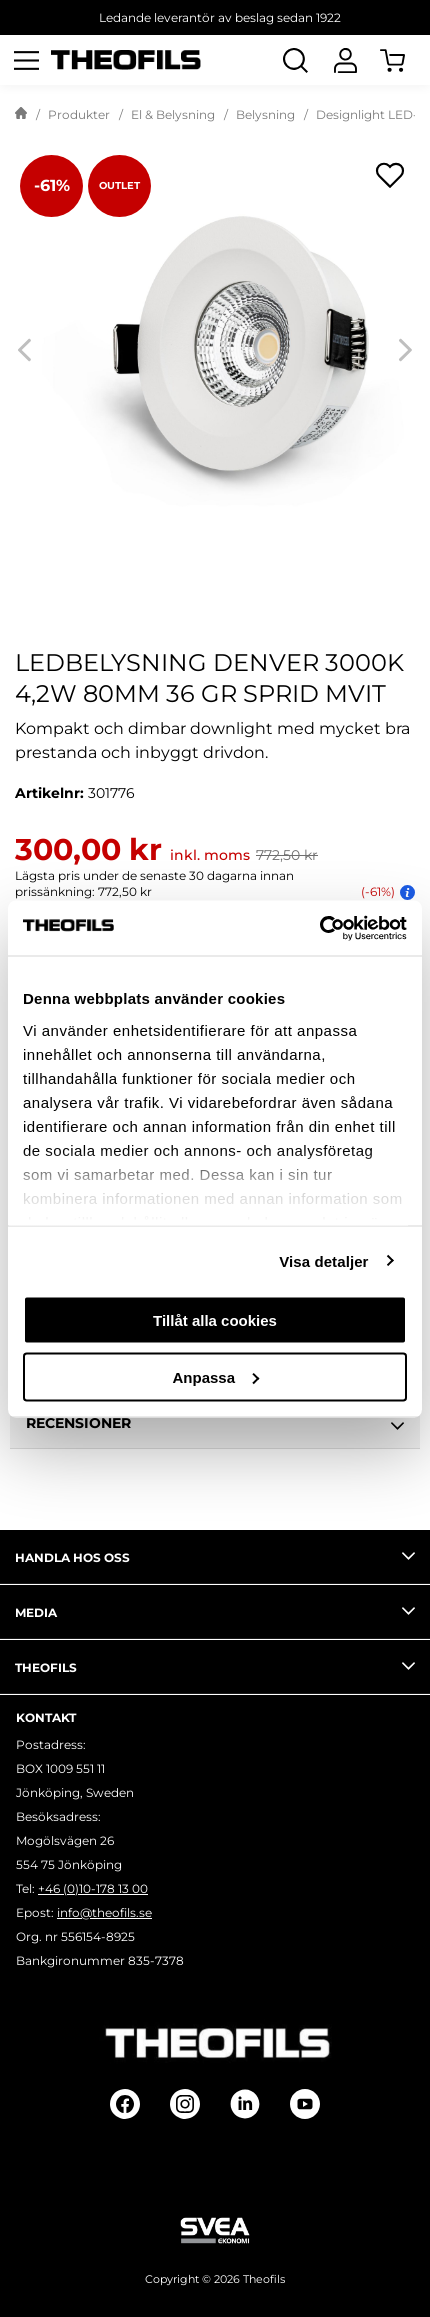 Image resolution: width=430 pixels, height=2317 pixels. Describe the element at coordinates (24, 350) in the screenshot. I see `[Previous]` at that location.